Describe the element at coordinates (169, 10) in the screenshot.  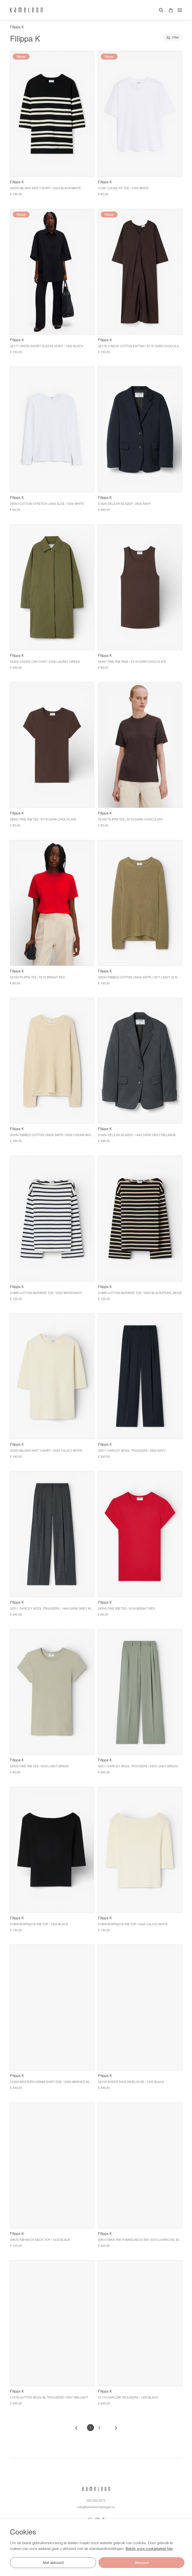
I see `[button]` at that location.